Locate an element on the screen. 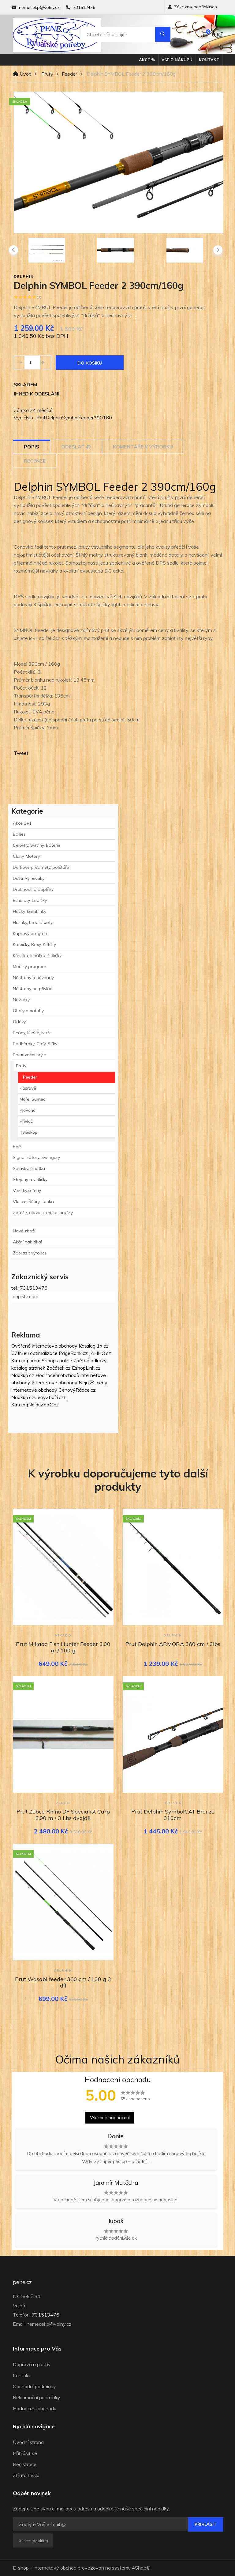 The image size is (235, 2576). EshopLink.cz is located at coordinates (86, 1368).